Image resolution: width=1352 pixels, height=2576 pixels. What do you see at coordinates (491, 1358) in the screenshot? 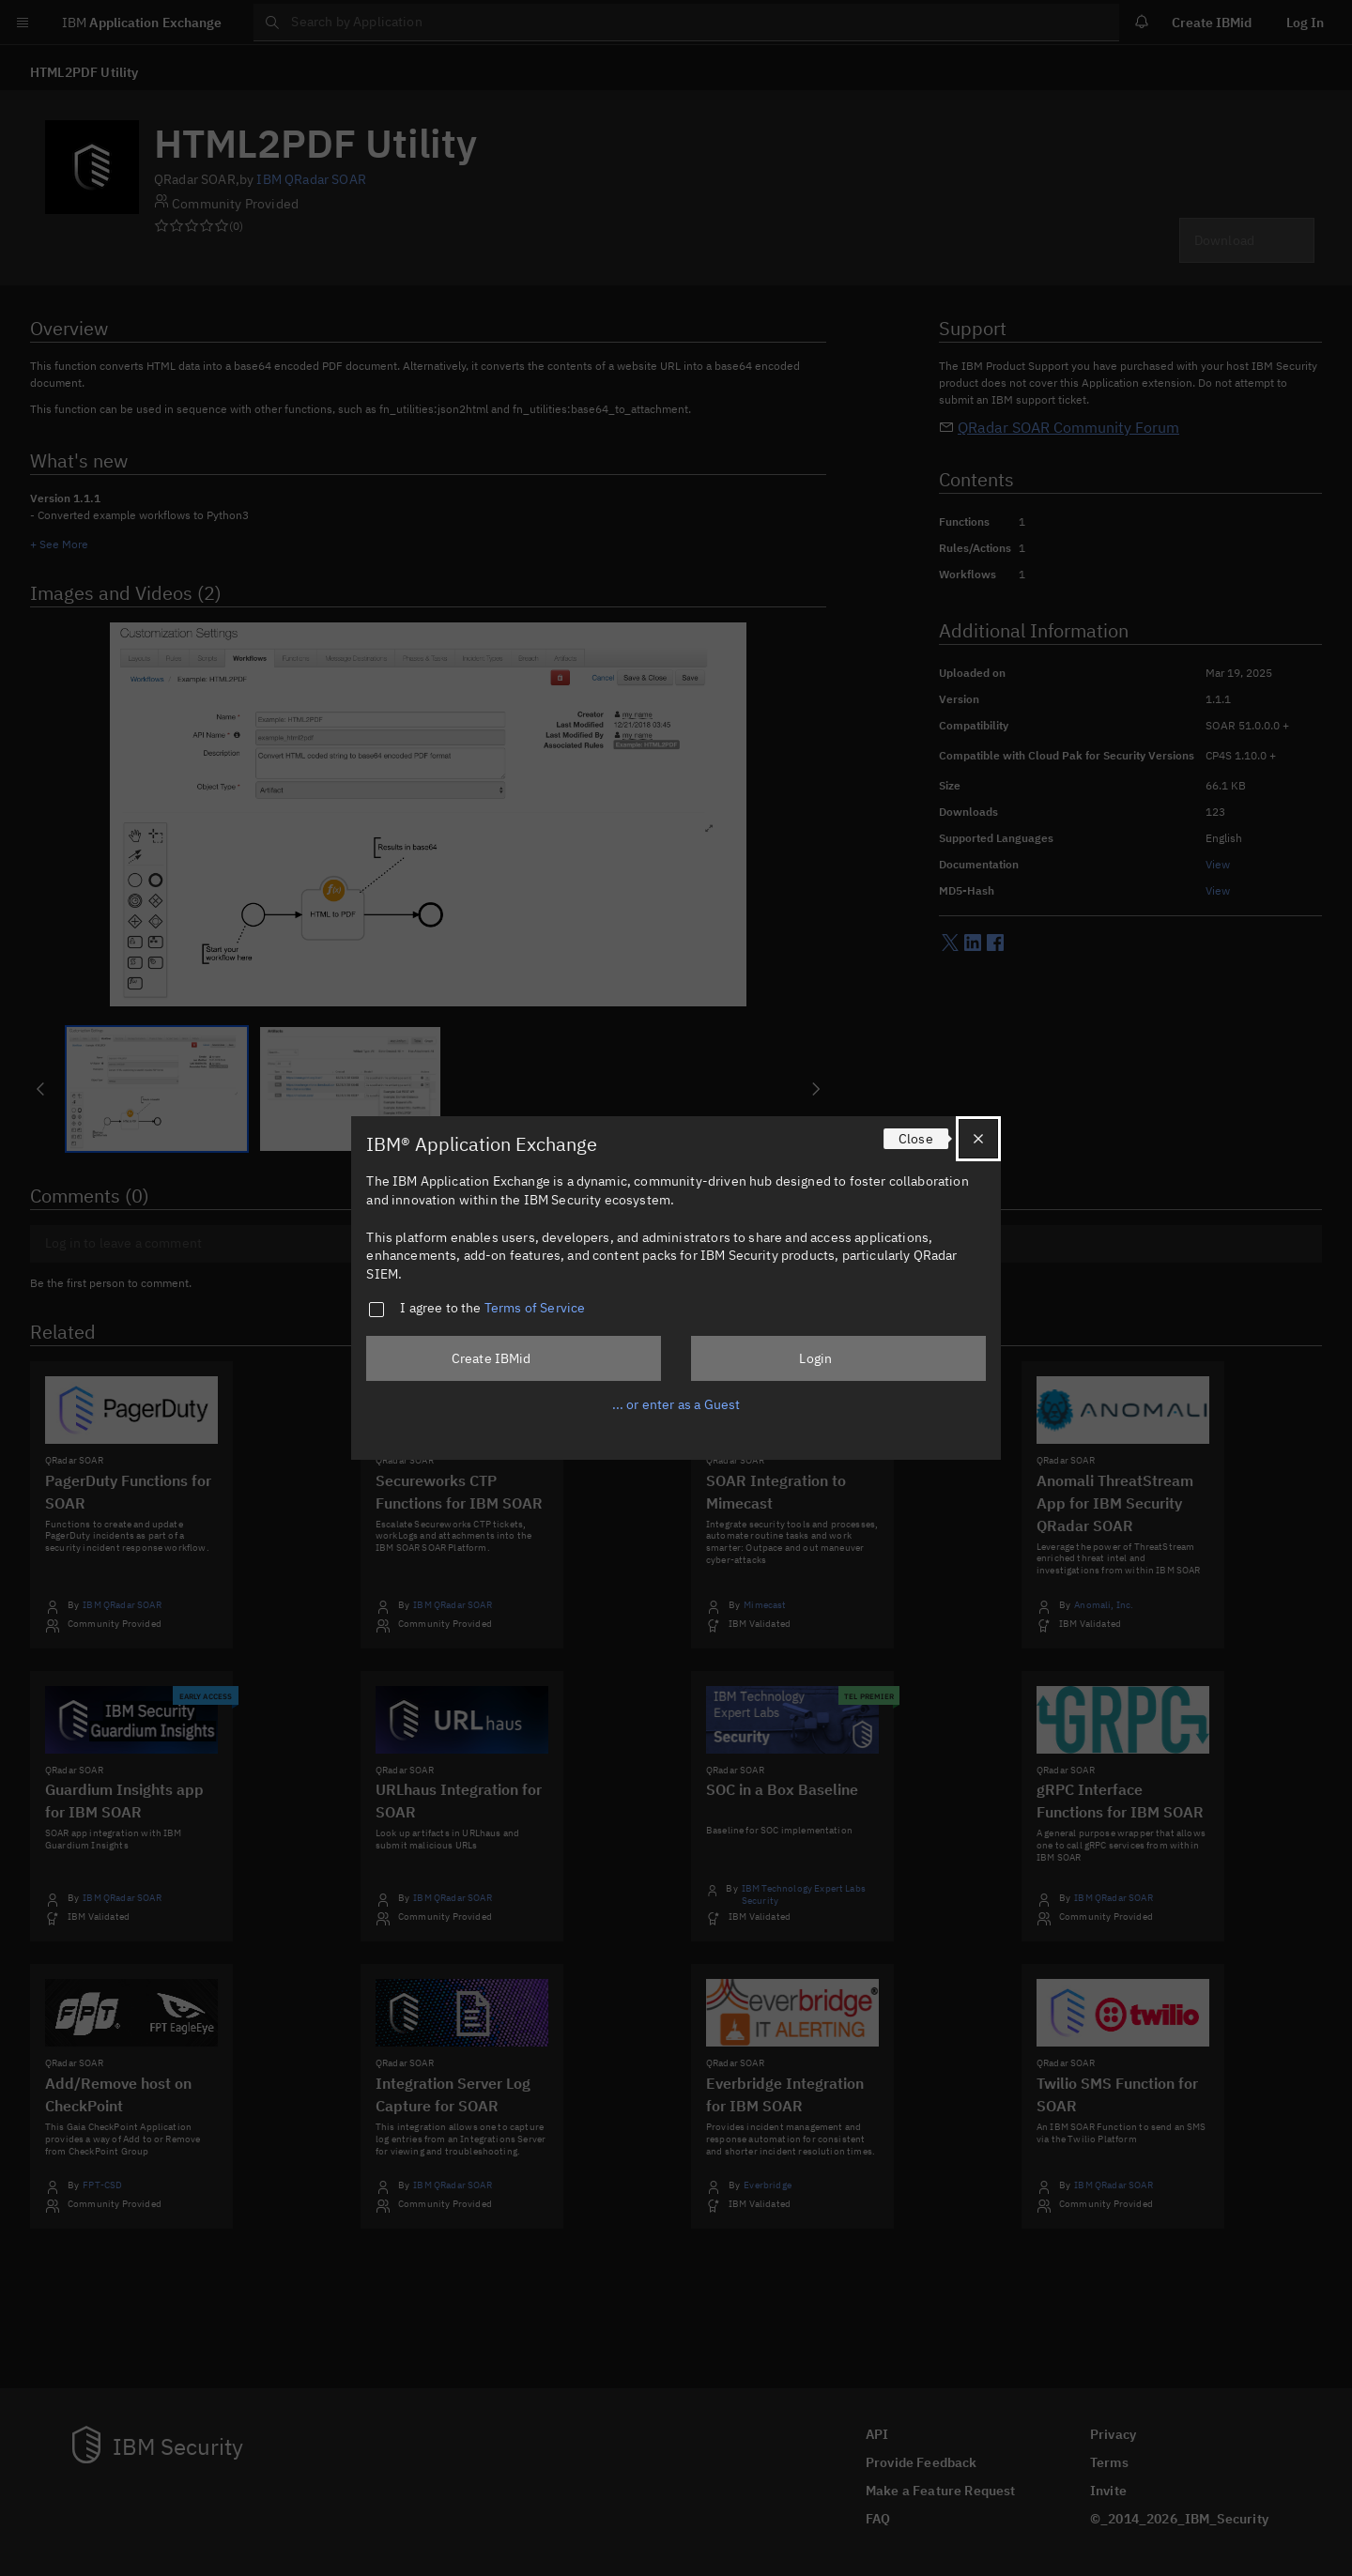
I see `Create IBMid` at bounding box center [491, 1358].